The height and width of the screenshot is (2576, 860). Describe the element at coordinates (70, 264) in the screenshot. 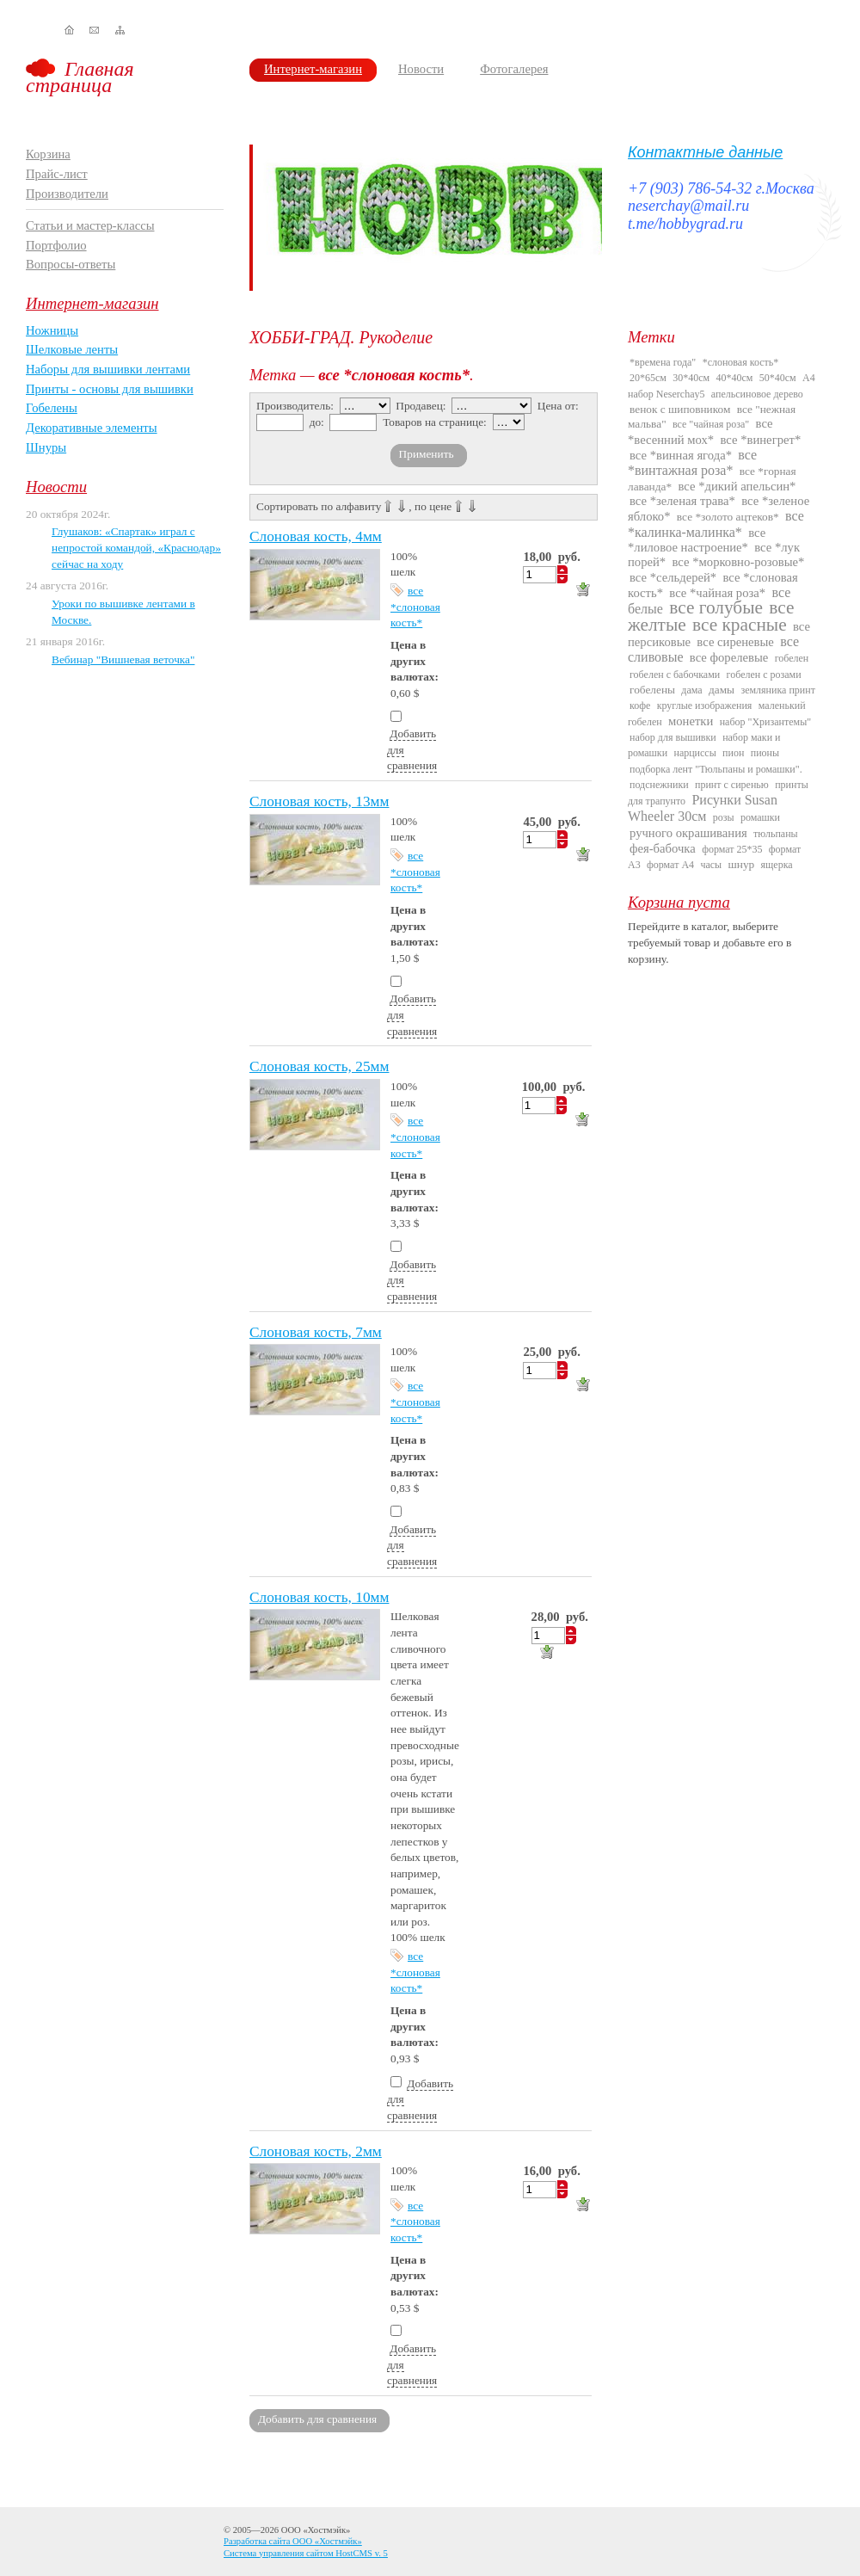

I see `Вопросы-ответы` at that location.